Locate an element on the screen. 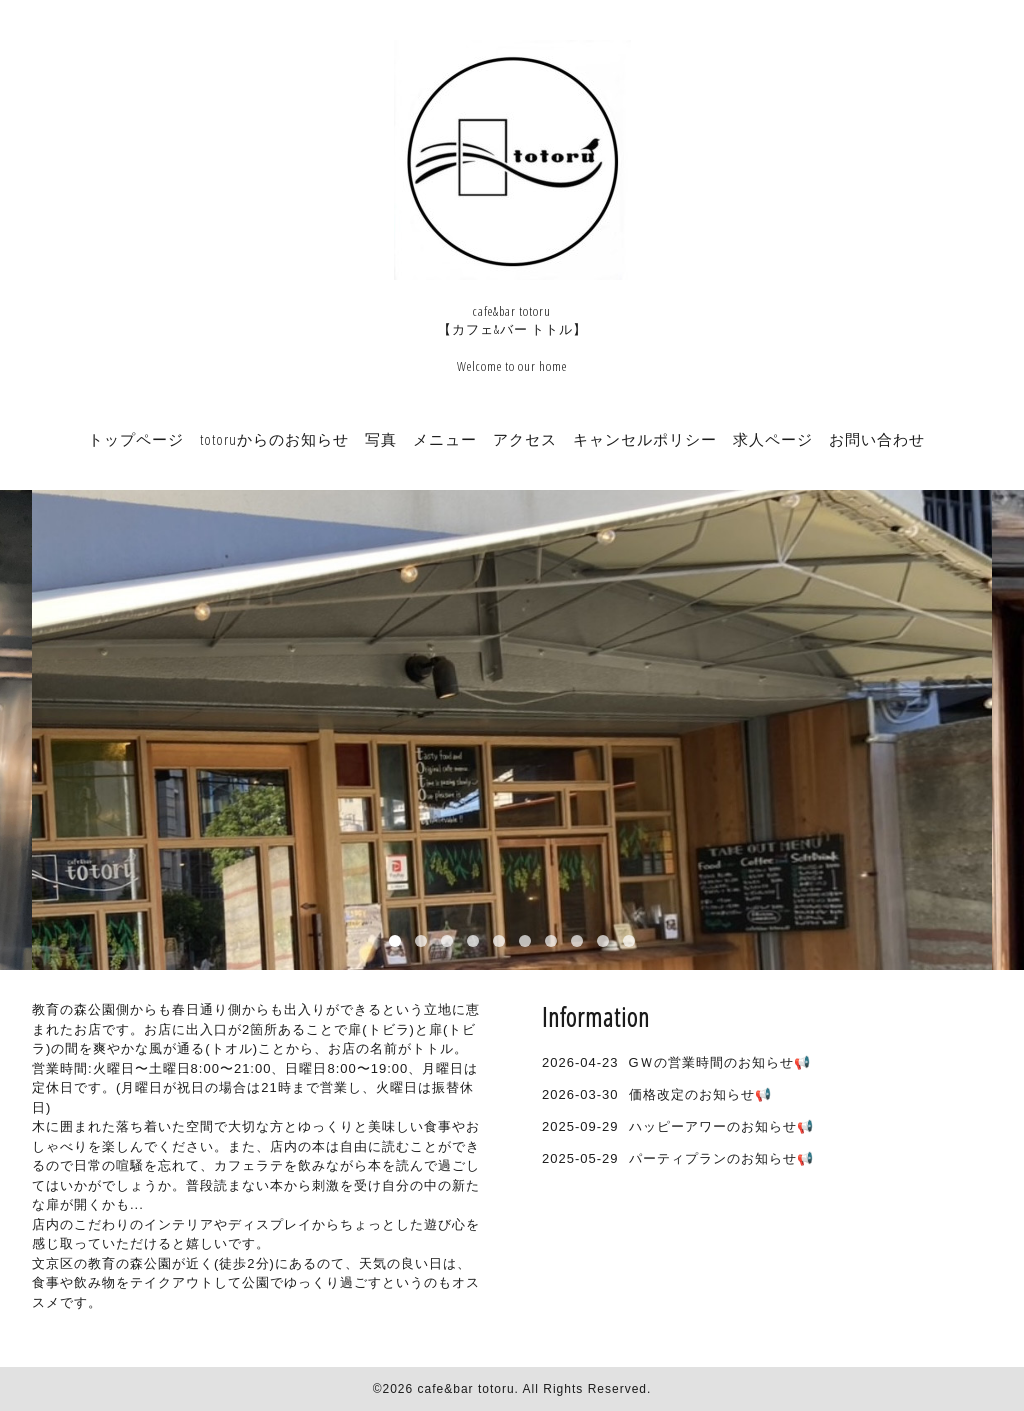 This screenshot has width=1024, height=1411. アクセス is located at coordinates (525, 439).